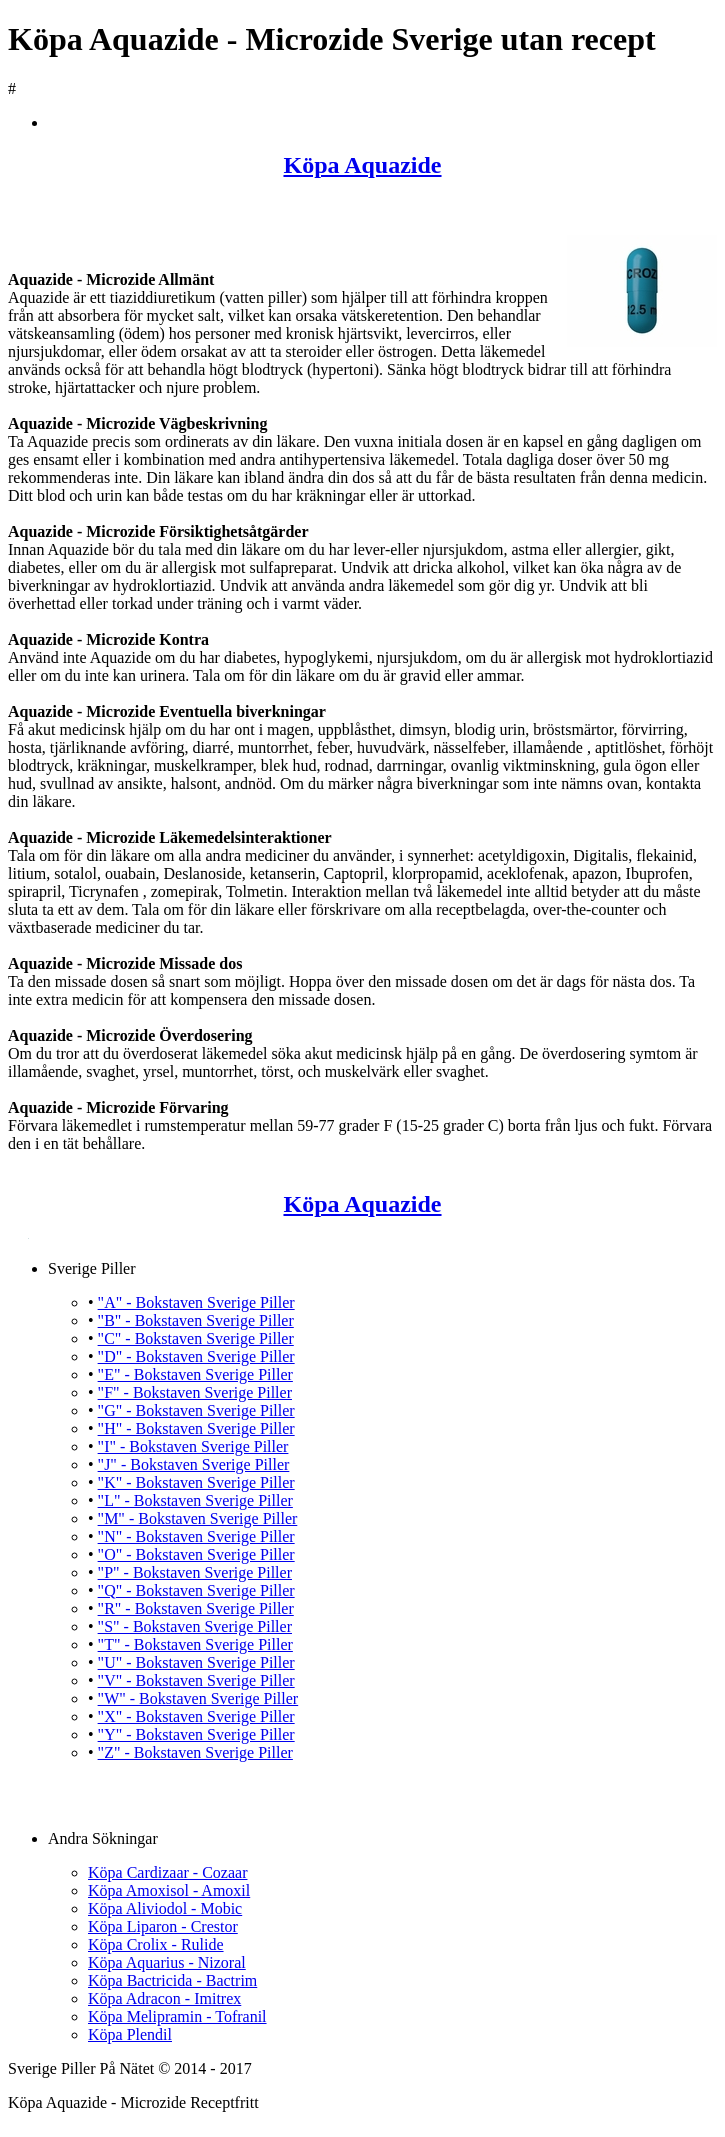 The height and width of the screenshot is (2137, 725). What do you see at coordinates (195, 1626) in the screenshot?
I see `"S" - Bokstaven Sverige Piller` at bounding box center [195, 1626].